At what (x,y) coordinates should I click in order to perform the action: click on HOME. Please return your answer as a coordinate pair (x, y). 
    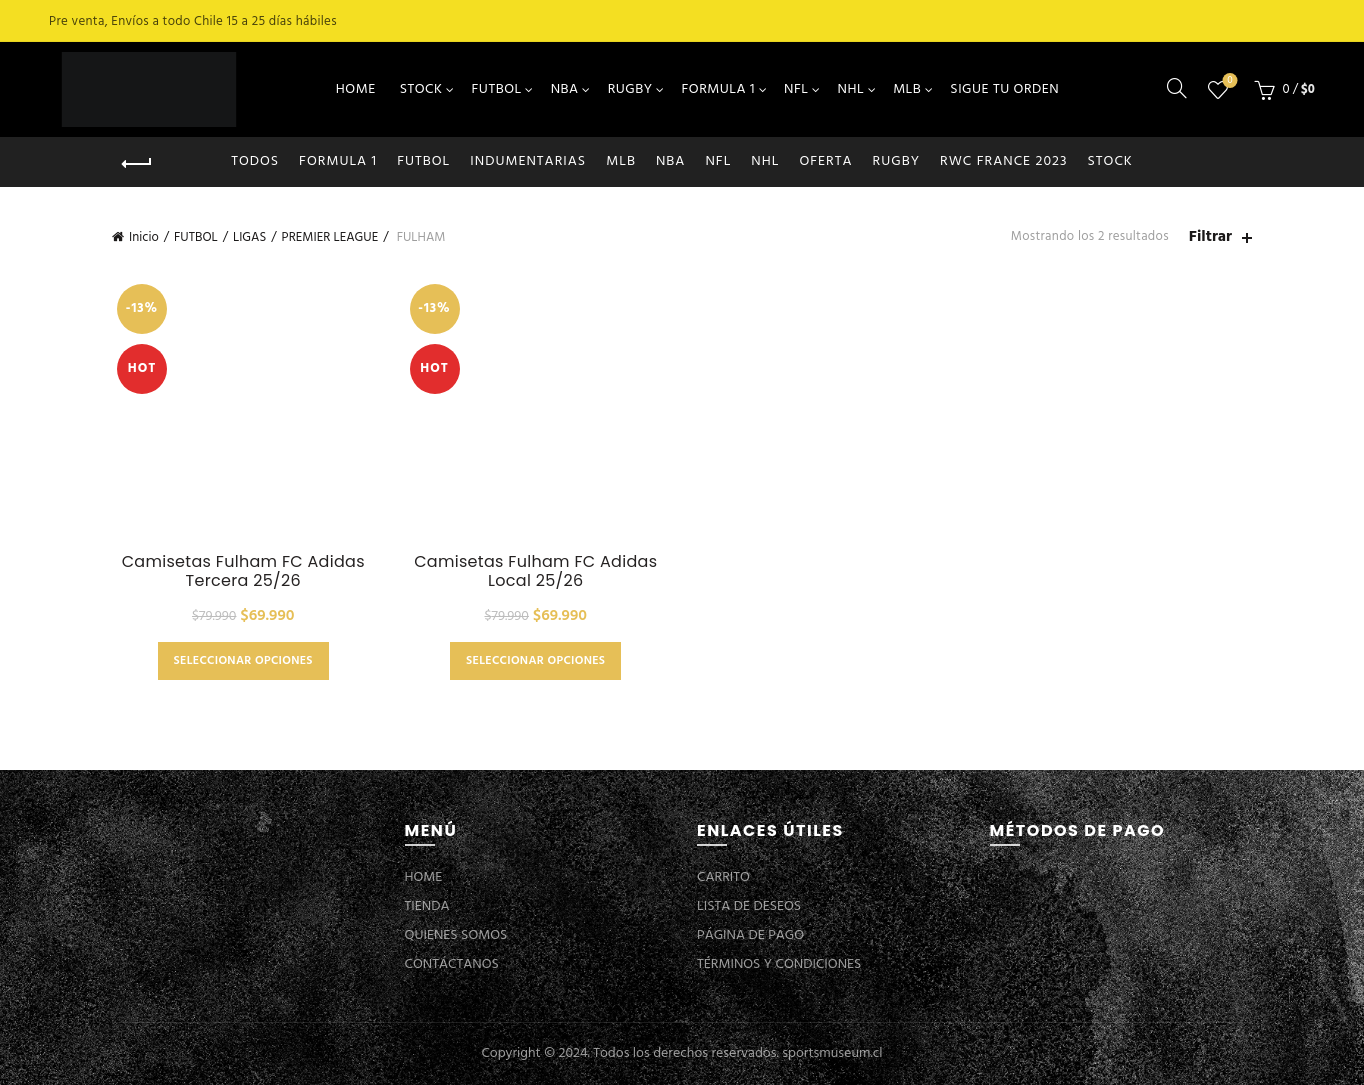
    Looking at the image, I should click on (356, 89).